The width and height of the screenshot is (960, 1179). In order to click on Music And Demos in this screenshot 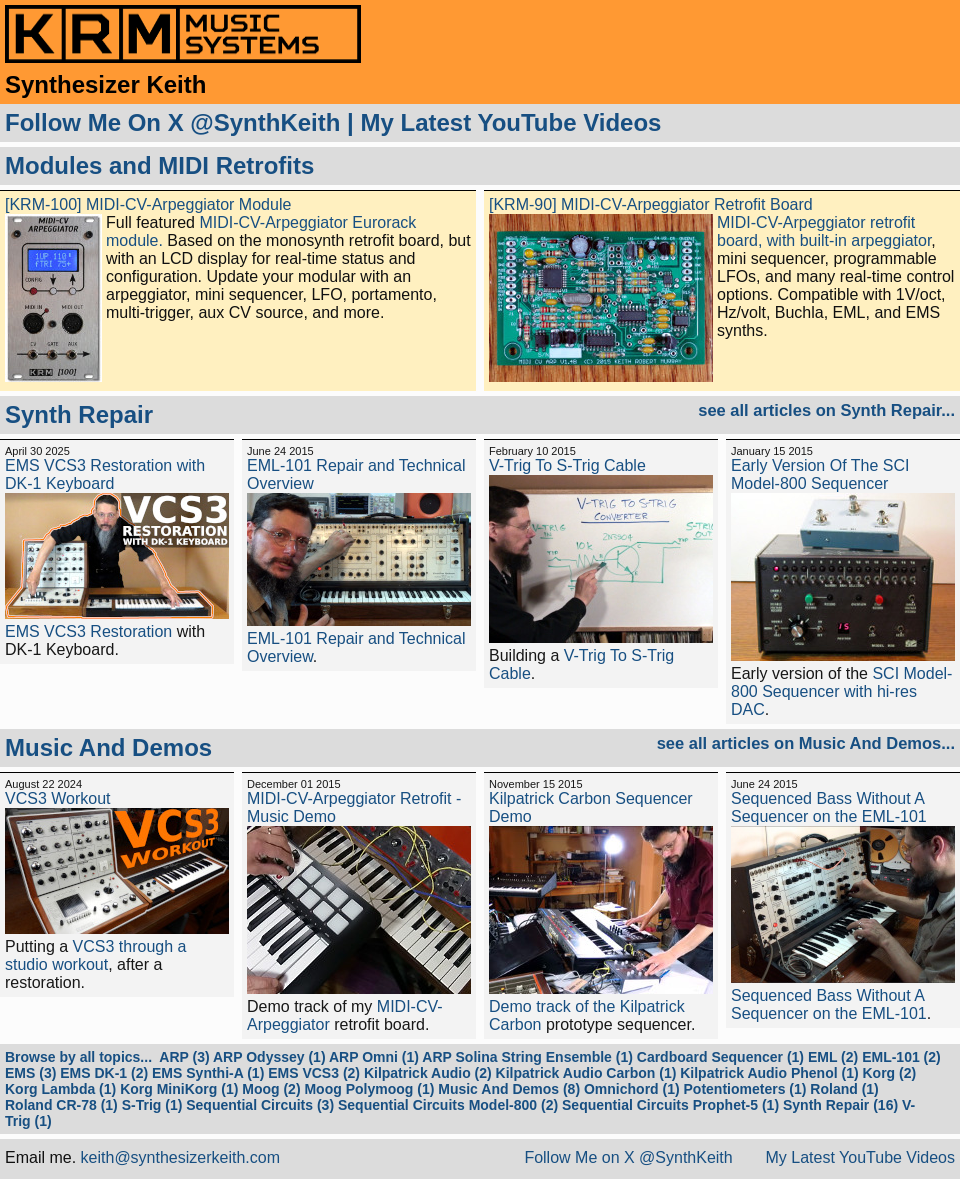, I will do `click(108, 747)`.